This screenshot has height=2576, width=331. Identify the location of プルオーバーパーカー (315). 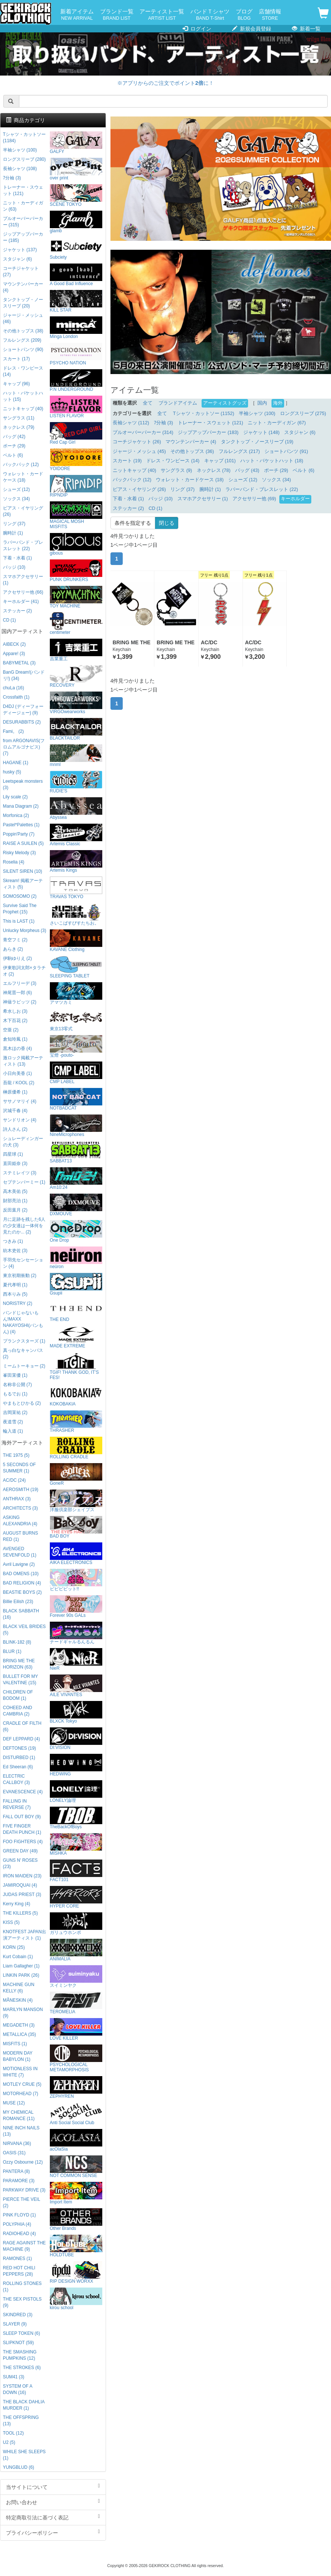
(23, 221).